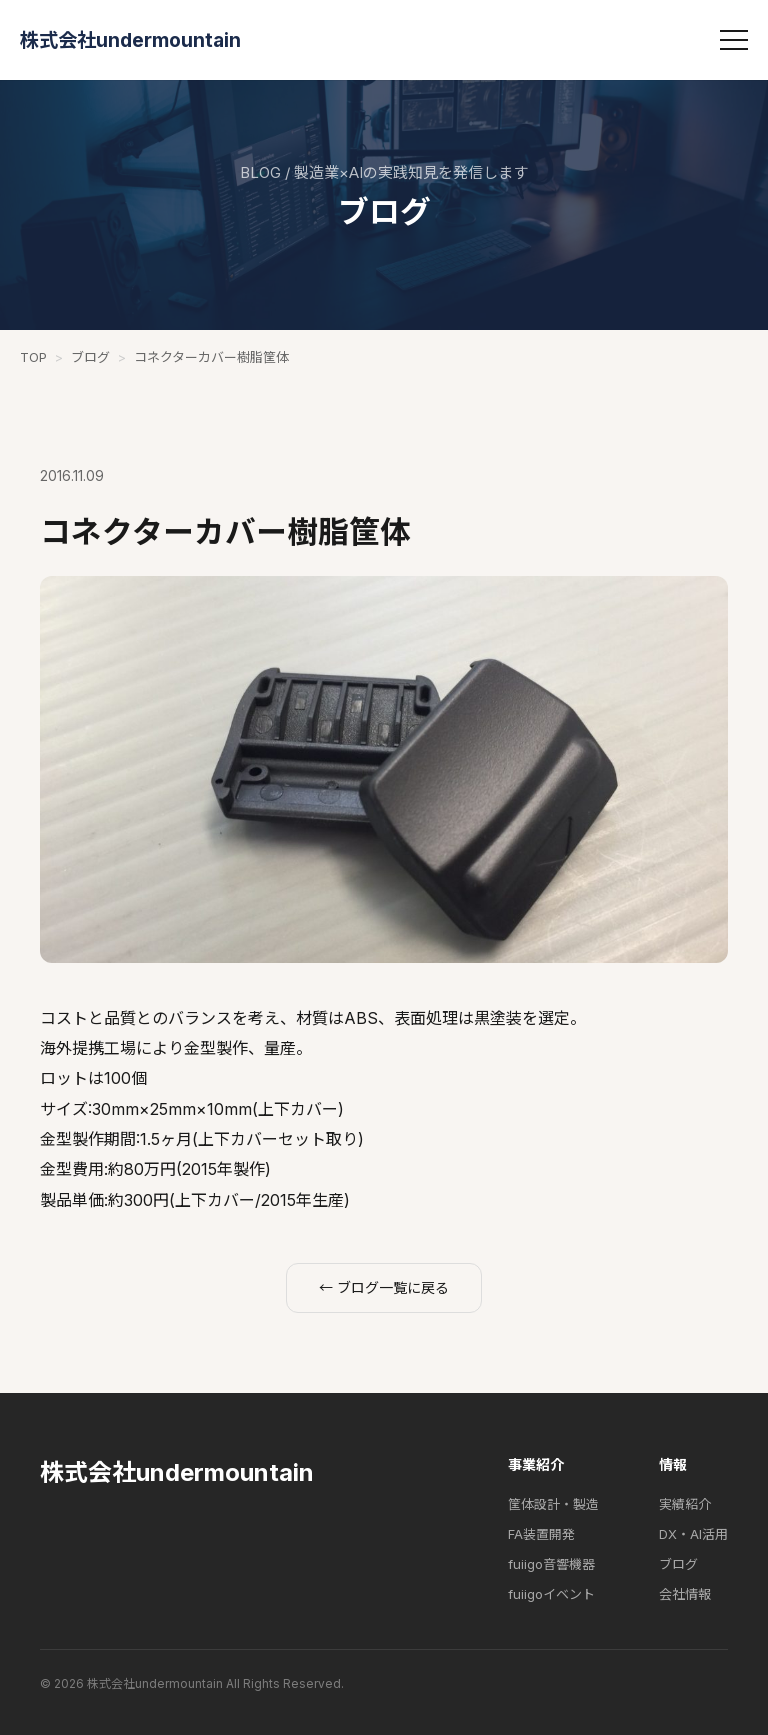  I want to click on 筐体設計・製造, so click(553, 1504).